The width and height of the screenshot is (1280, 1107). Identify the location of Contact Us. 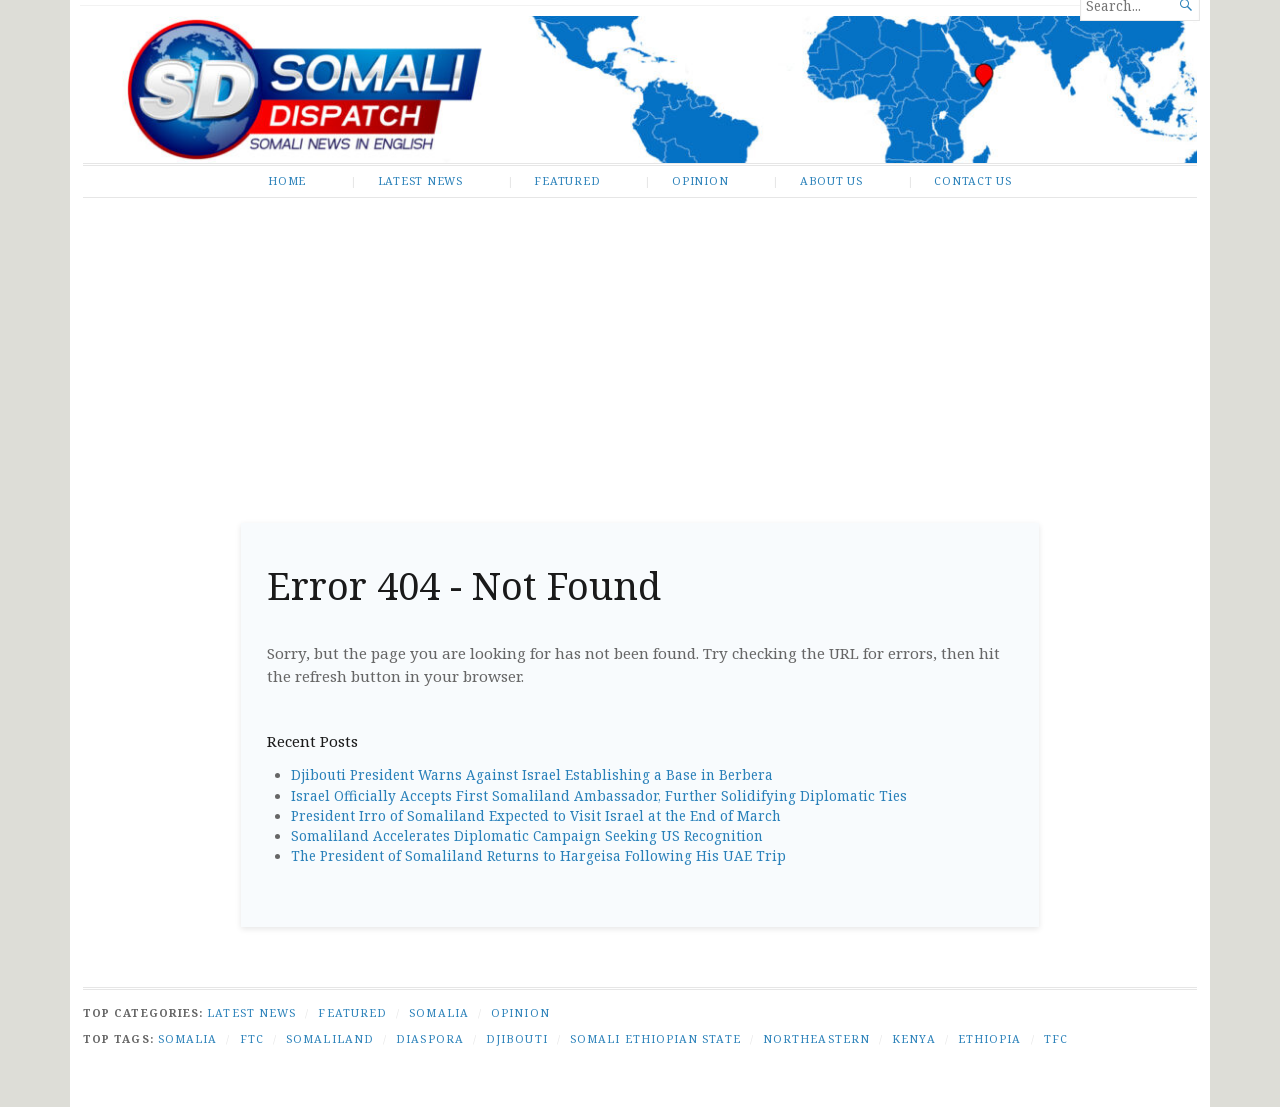
(973, 180).